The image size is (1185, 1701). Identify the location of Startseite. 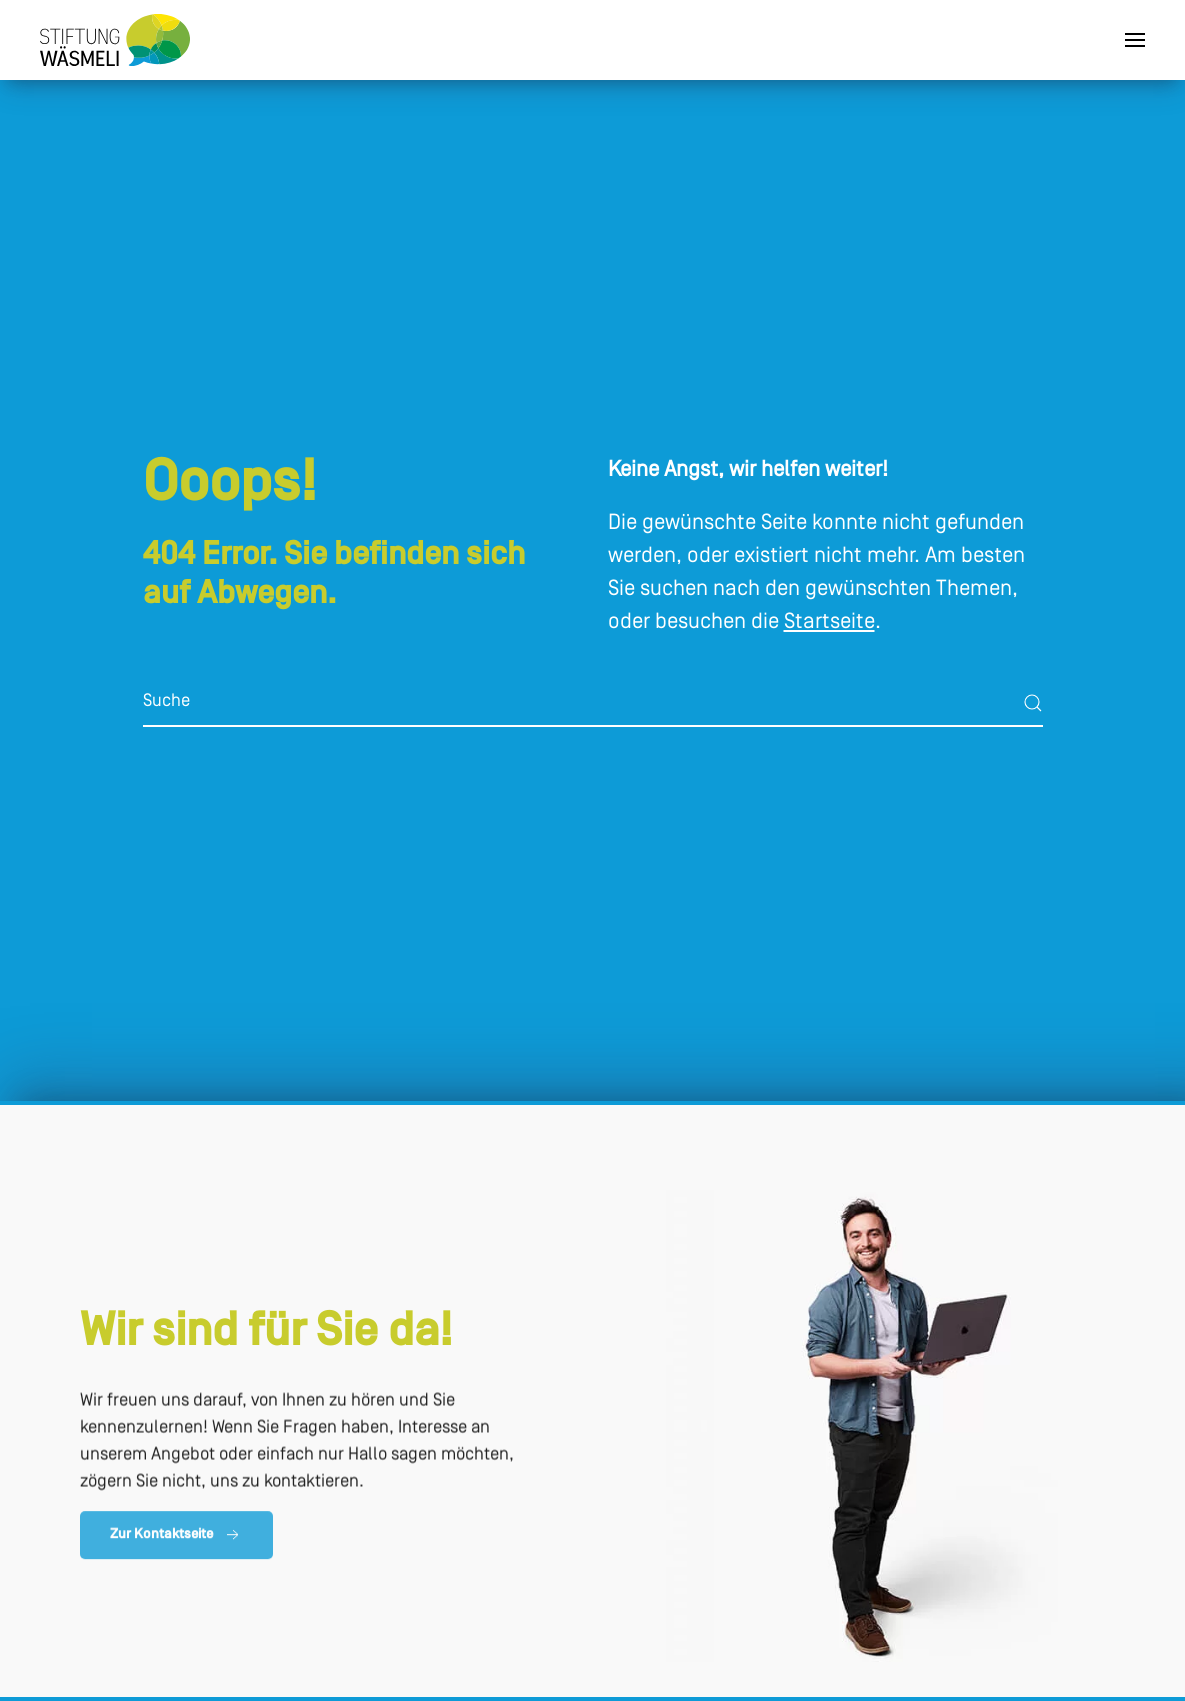
(829, 622).